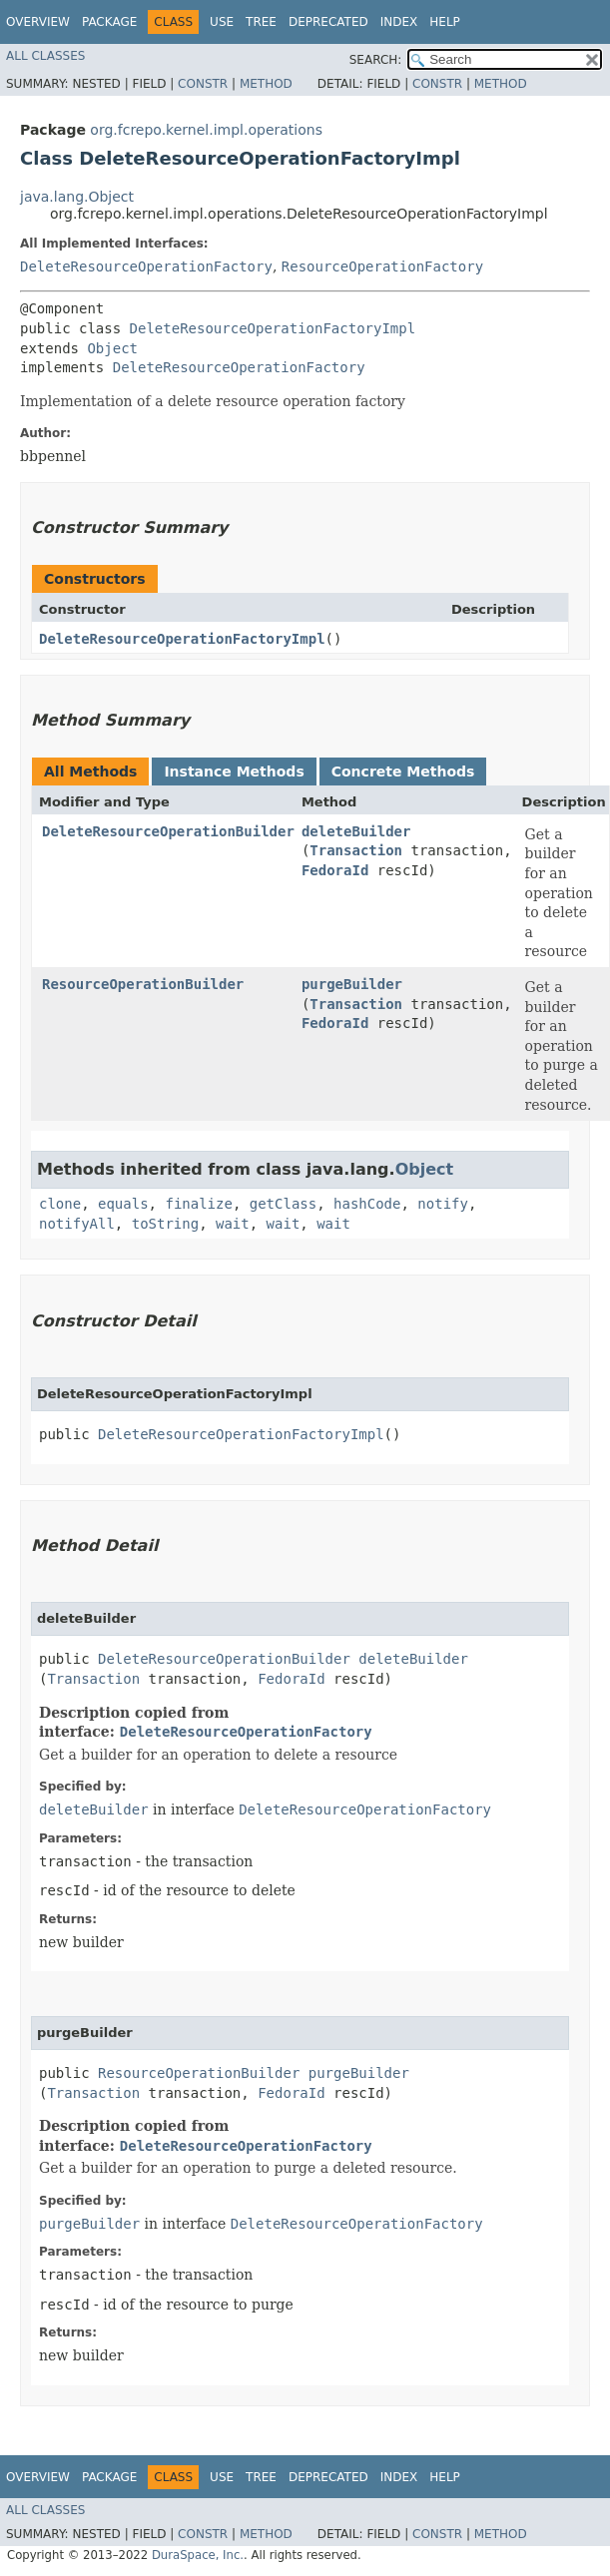 Image resolution: width=610 pixels, height=2576 pixels. I want to click on clone, so click(60, 1204).